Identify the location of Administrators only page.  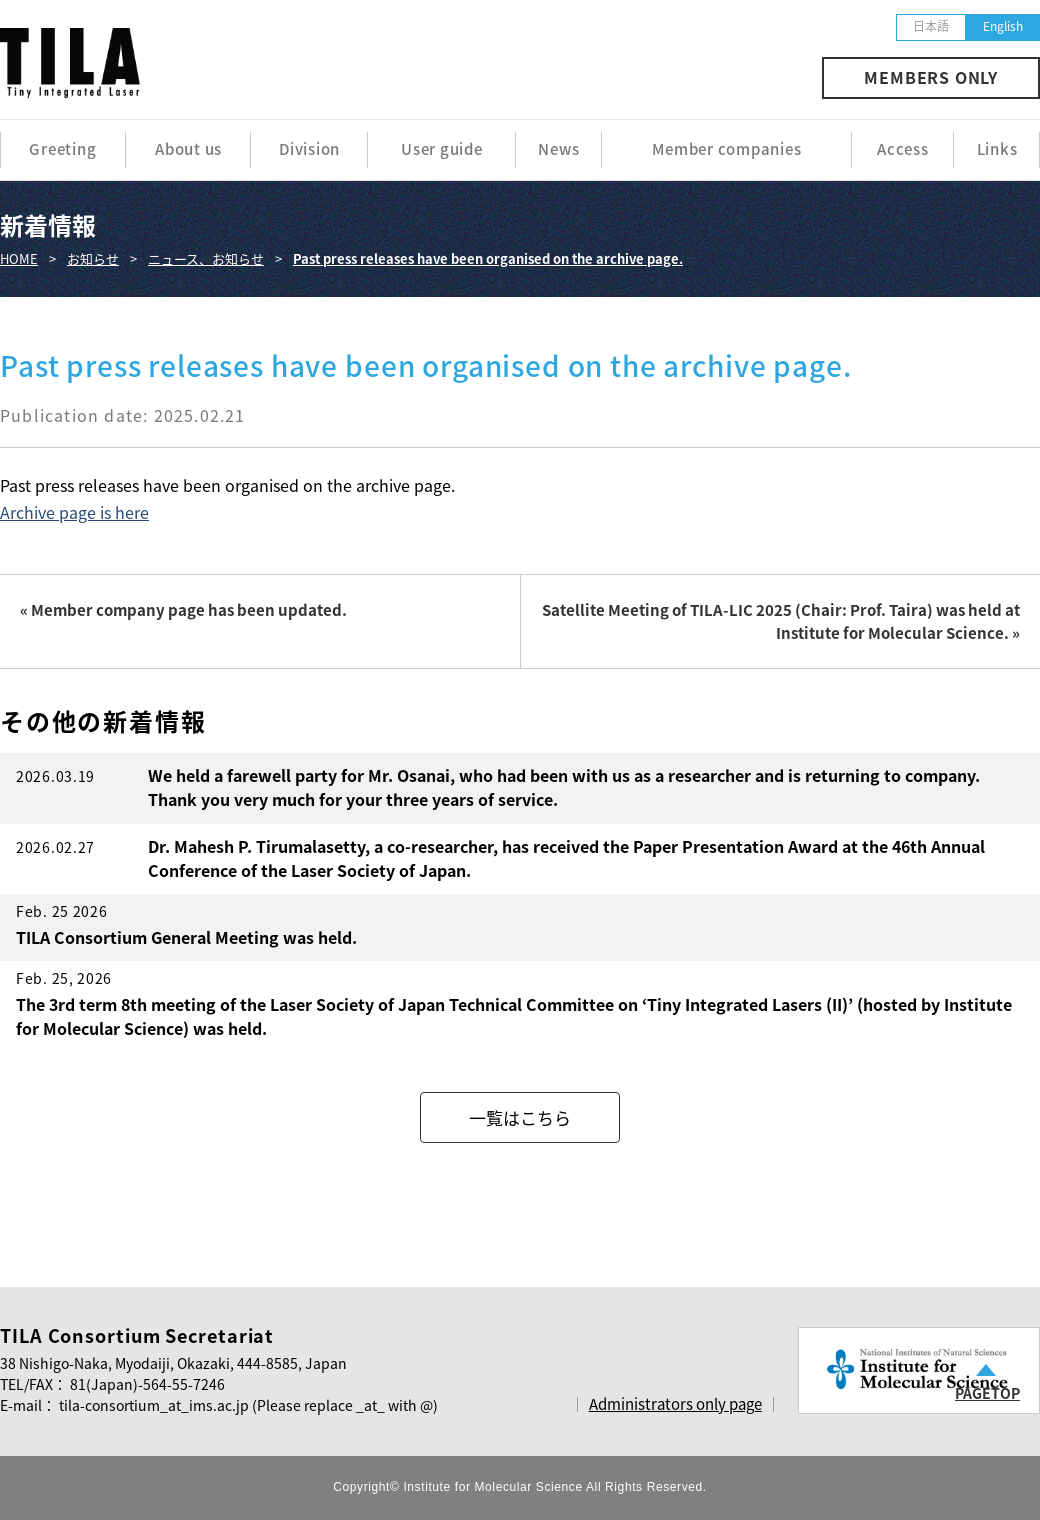
(675, 1404).